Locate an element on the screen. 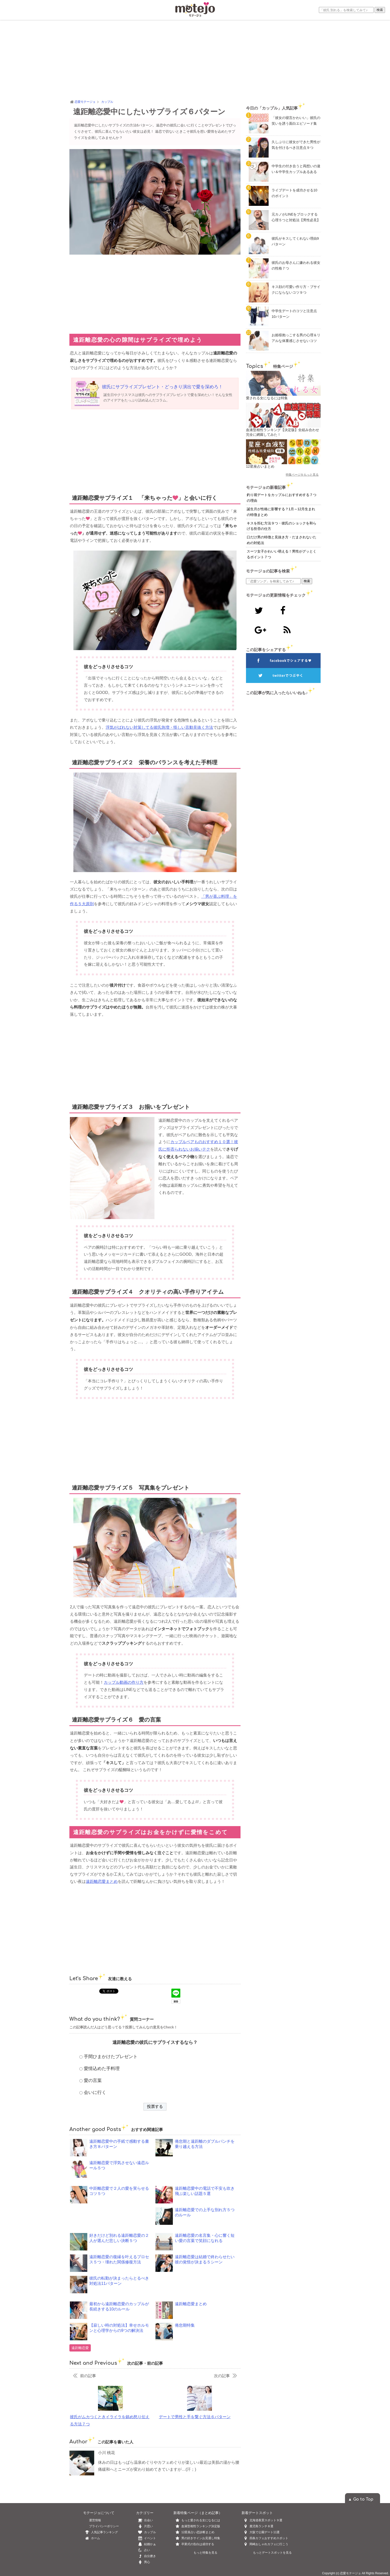 The image size is (390, 2576). 四条カフェおすすめスポット is located at coordinates (268, 2538).